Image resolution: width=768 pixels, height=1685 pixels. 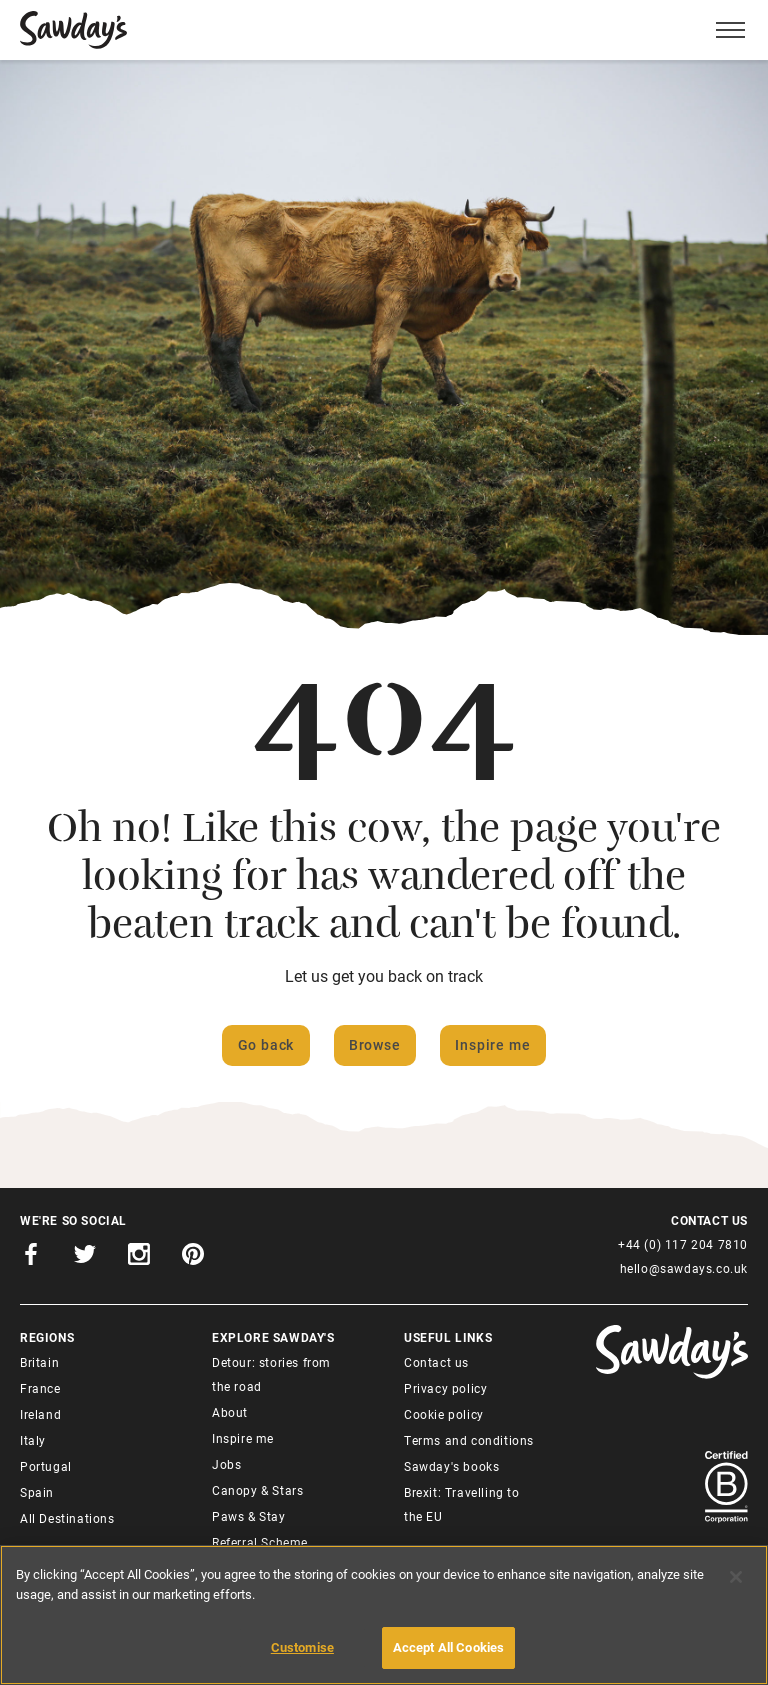 What do you see at coordinates (257, 1490) in the screenshot?
I see `Canopy & Stars` at bounding box center [257, 1490].